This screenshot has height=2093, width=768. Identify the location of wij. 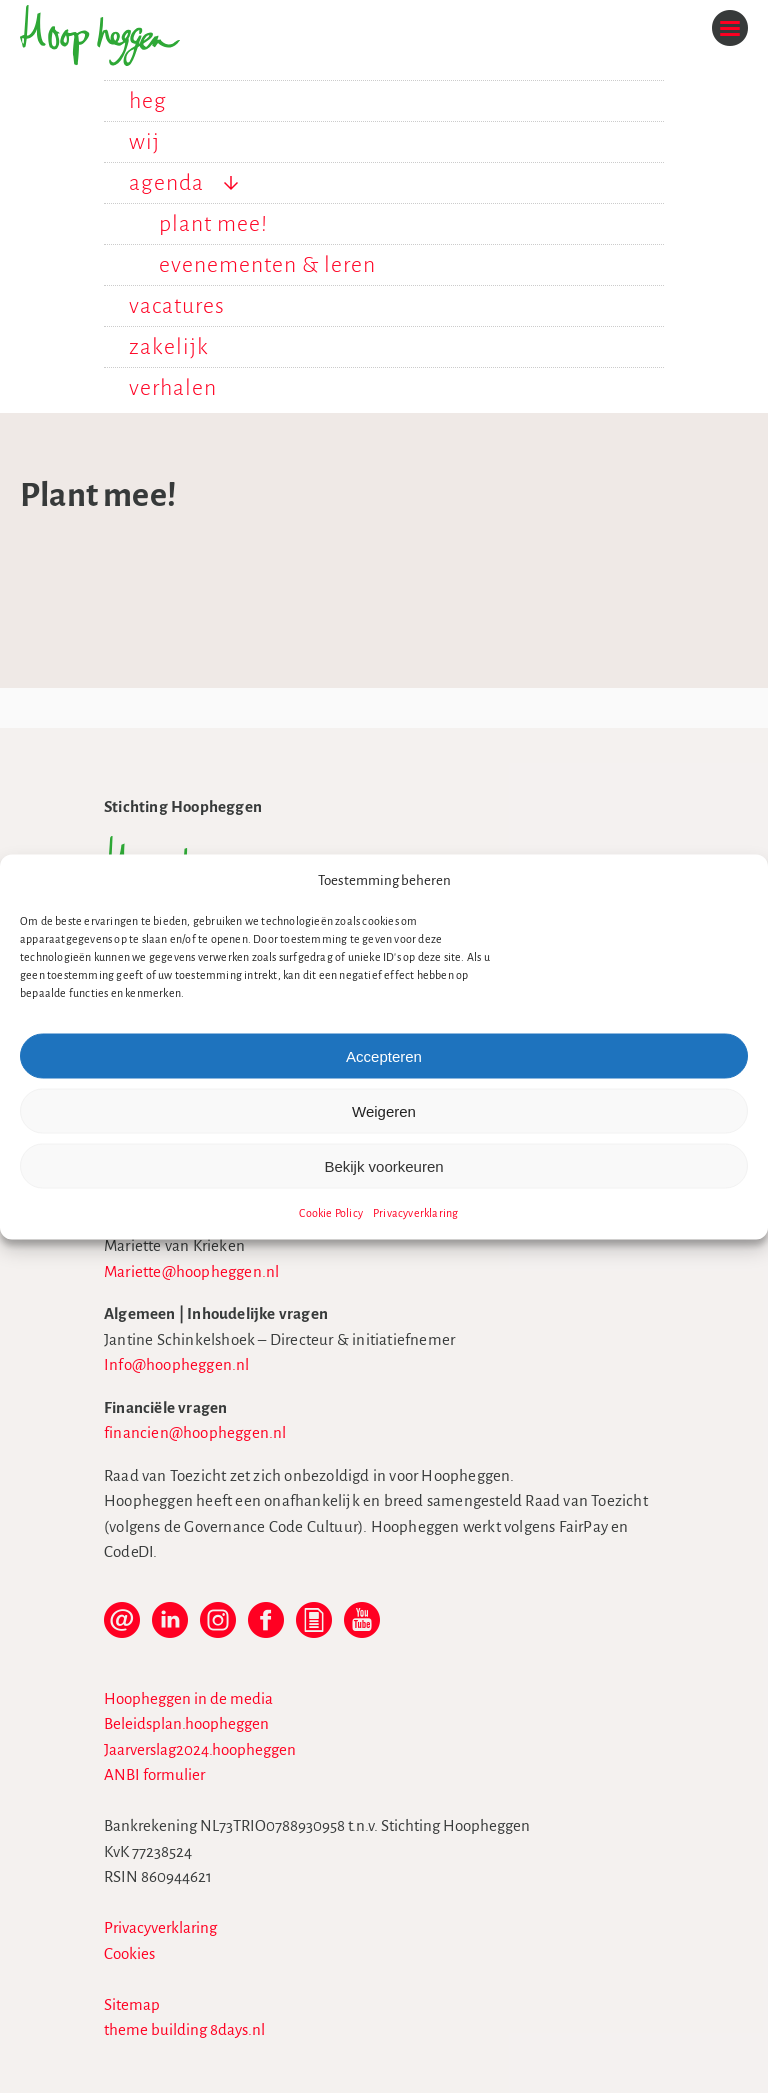
(144, 142).